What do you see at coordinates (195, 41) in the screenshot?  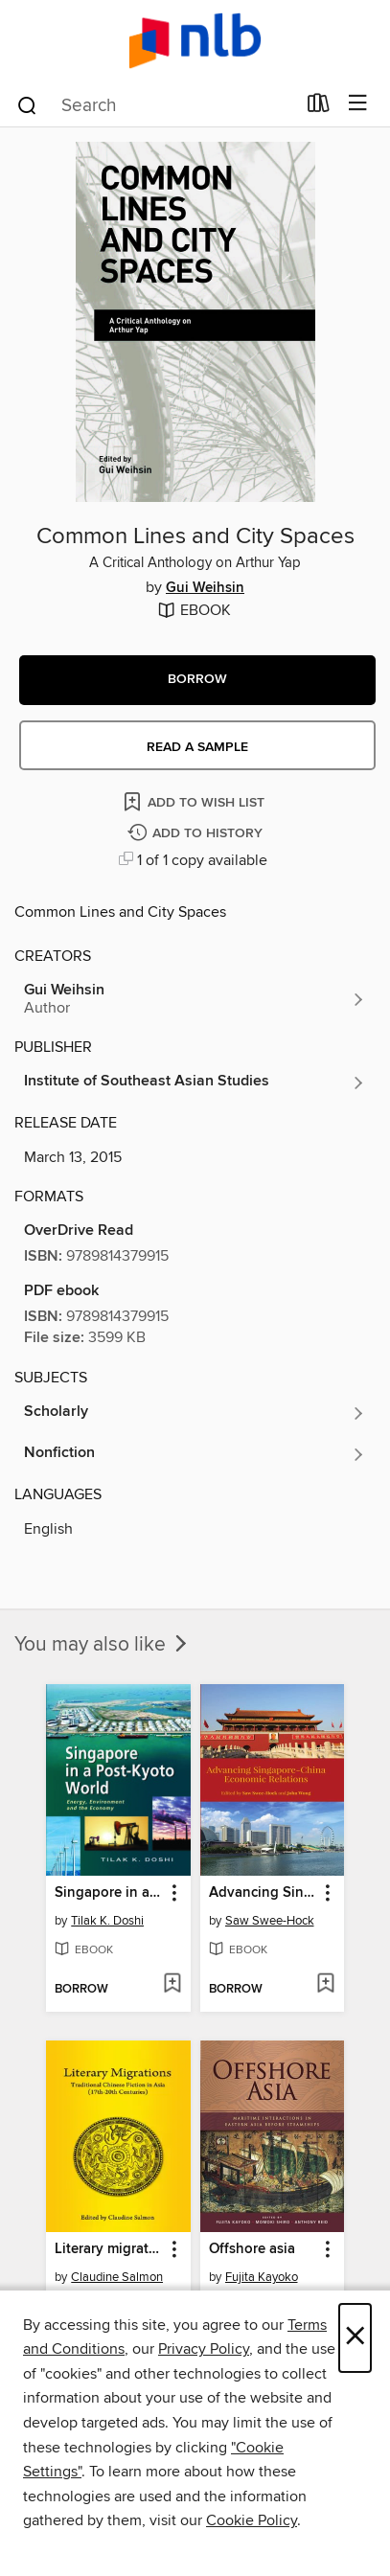 I see `[NLB: OverDrive digital collection]` at bounding box center [195, 41].